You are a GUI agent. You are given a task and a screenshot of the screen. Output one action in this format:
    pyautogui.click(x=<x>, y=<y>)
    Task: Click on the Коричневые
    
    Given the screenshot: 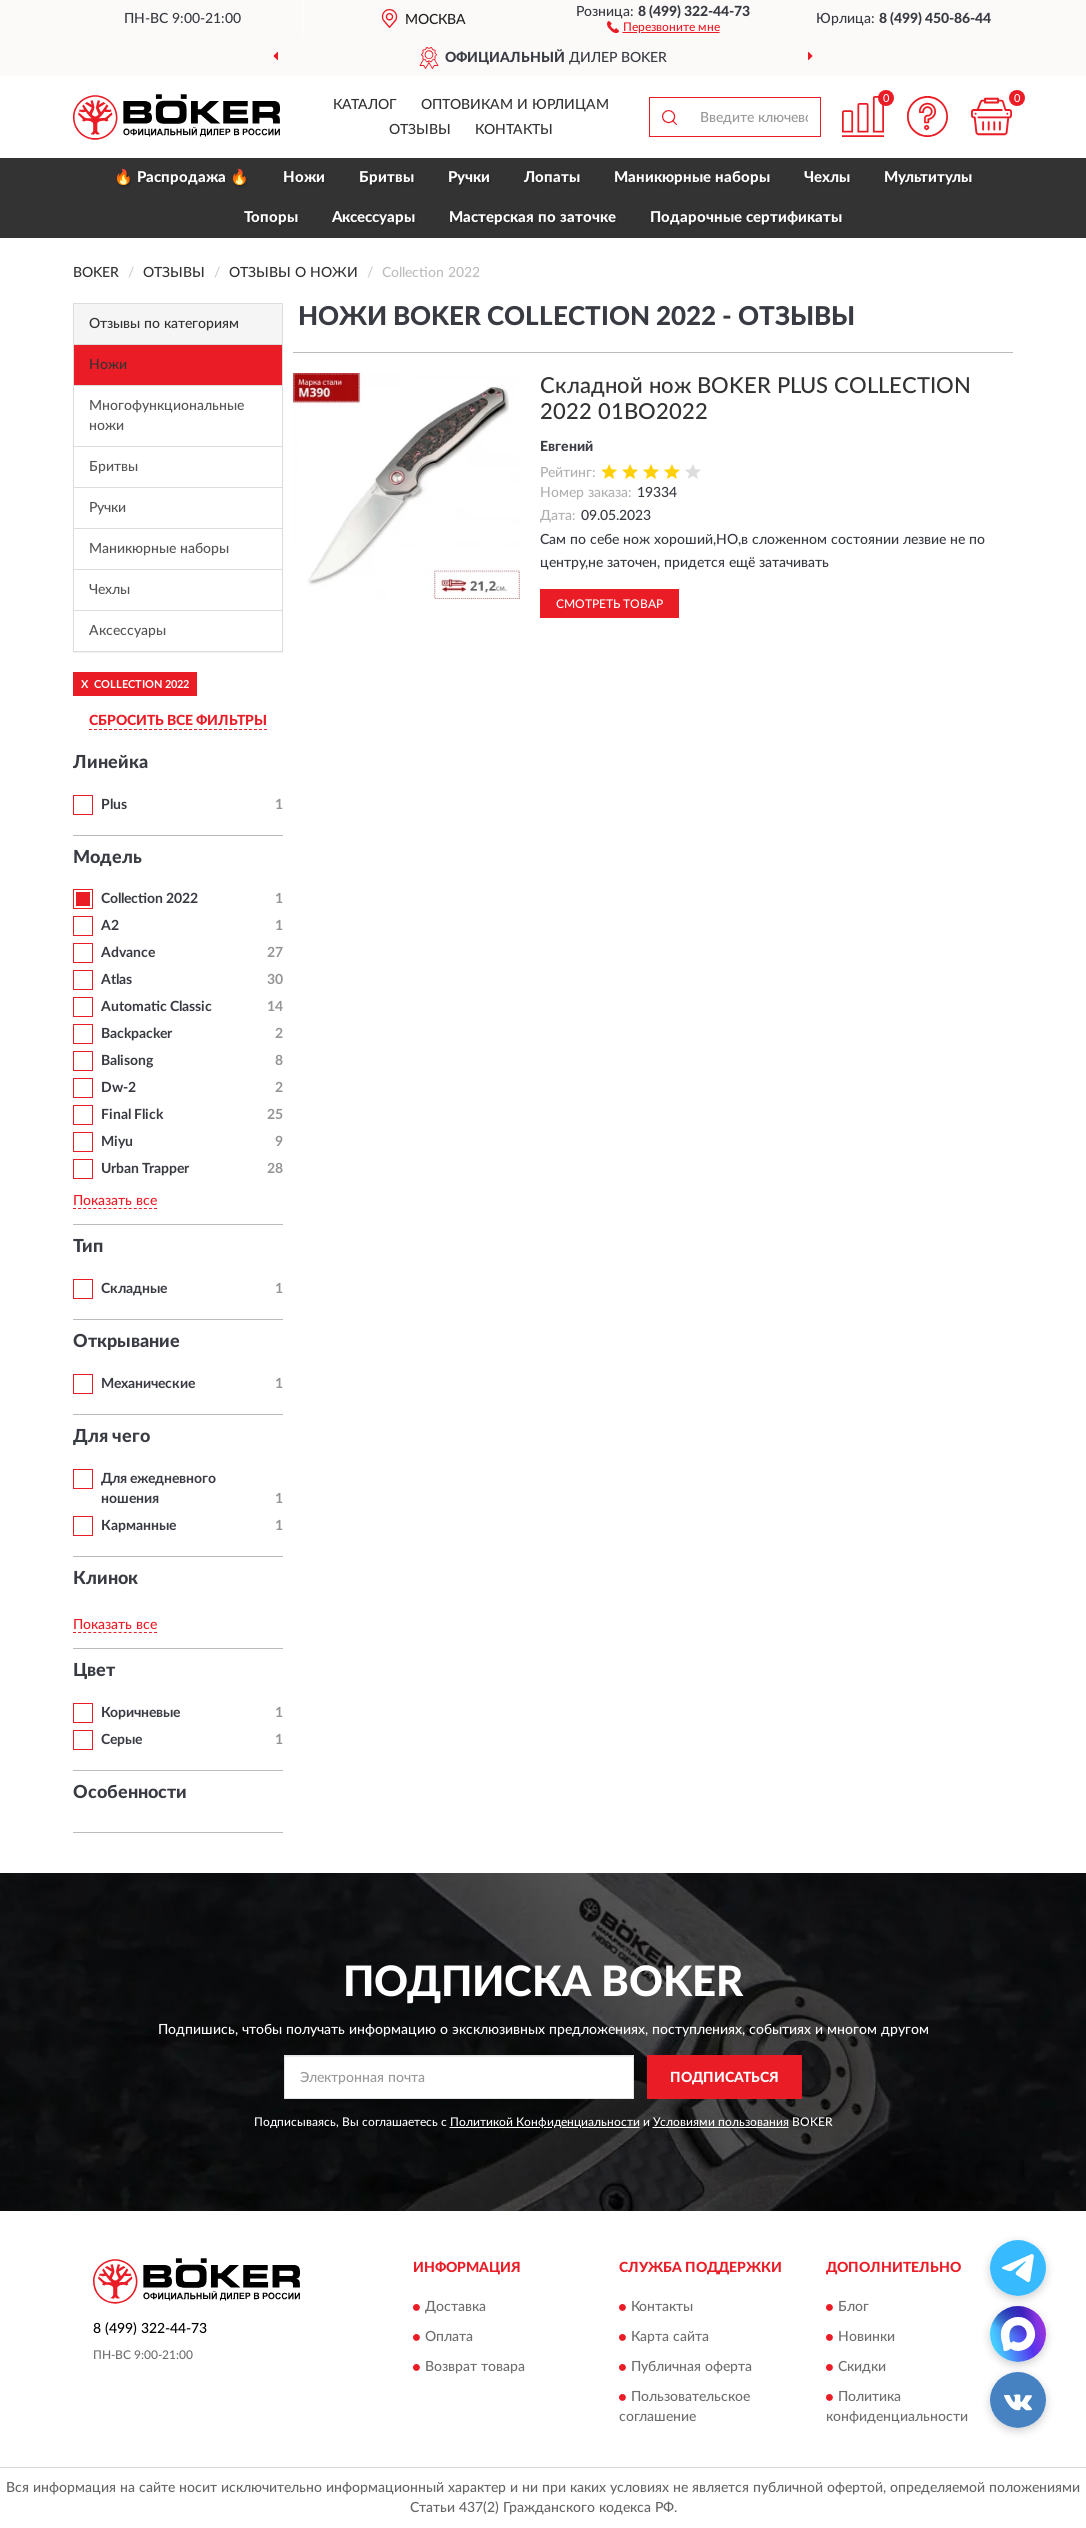 What is the action you would take?
    pyautogui.click(x=140, y=1713)
    